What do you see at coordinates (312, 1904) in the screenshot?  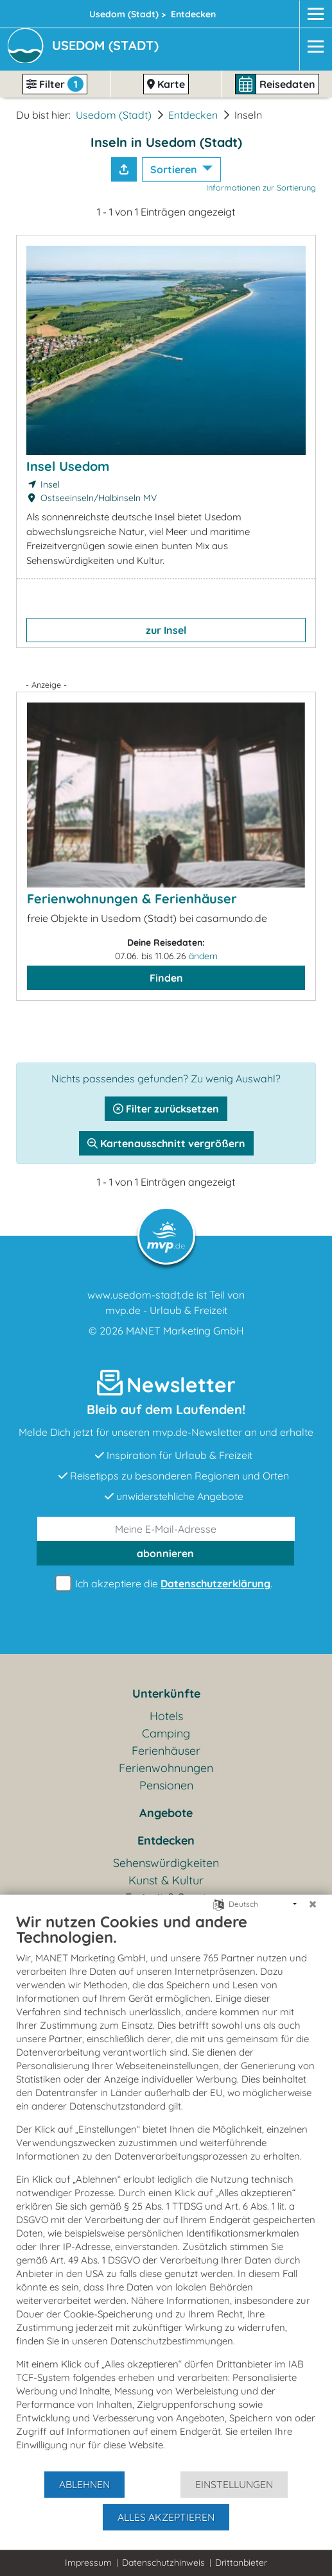 I see `[Schließen]` at bounding box center [312, 1904].